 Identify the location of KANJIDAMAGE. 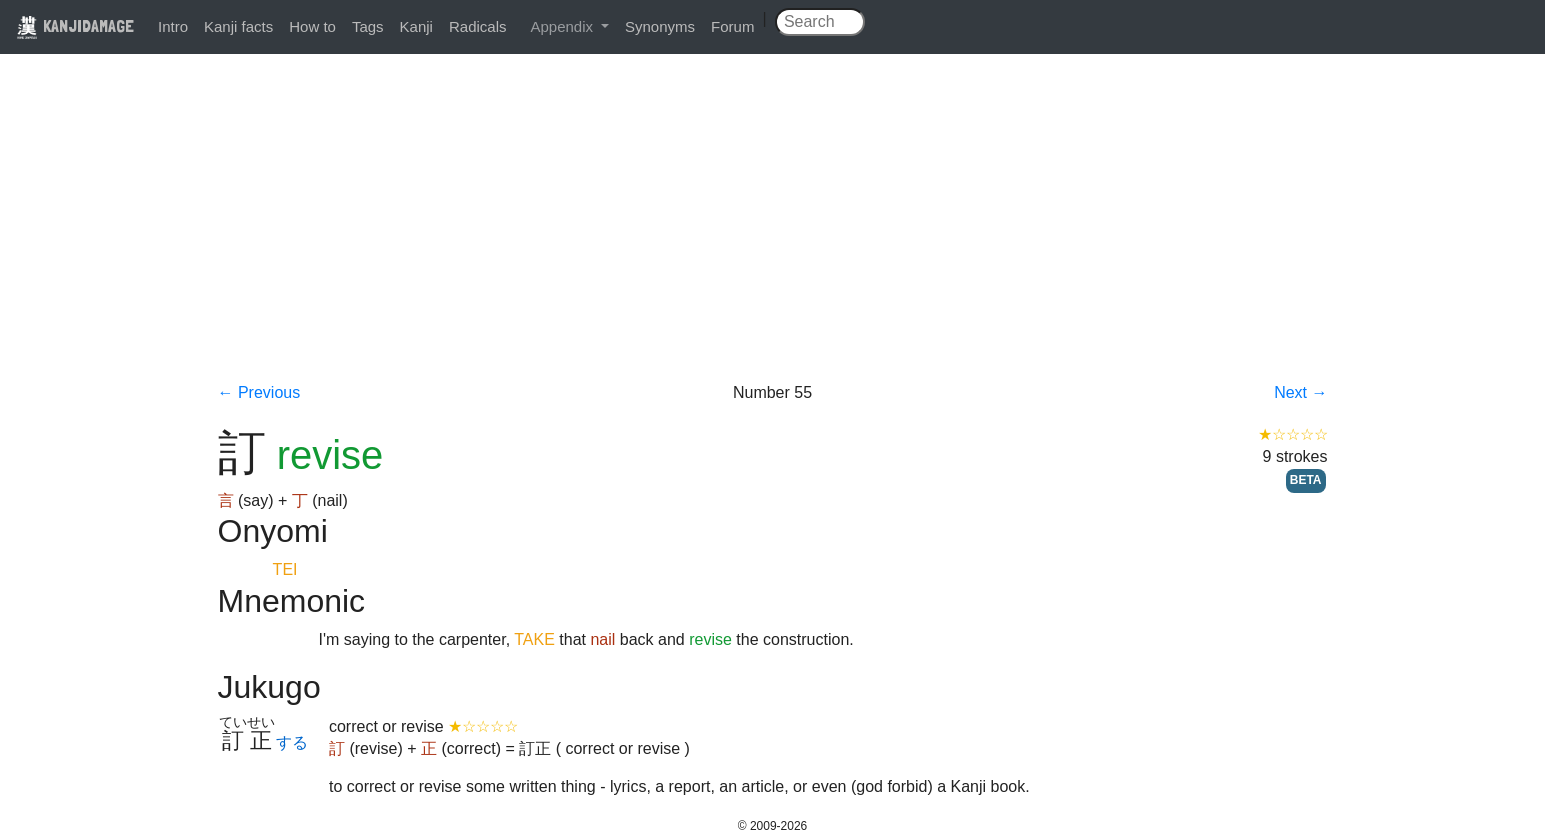
(75, 25).